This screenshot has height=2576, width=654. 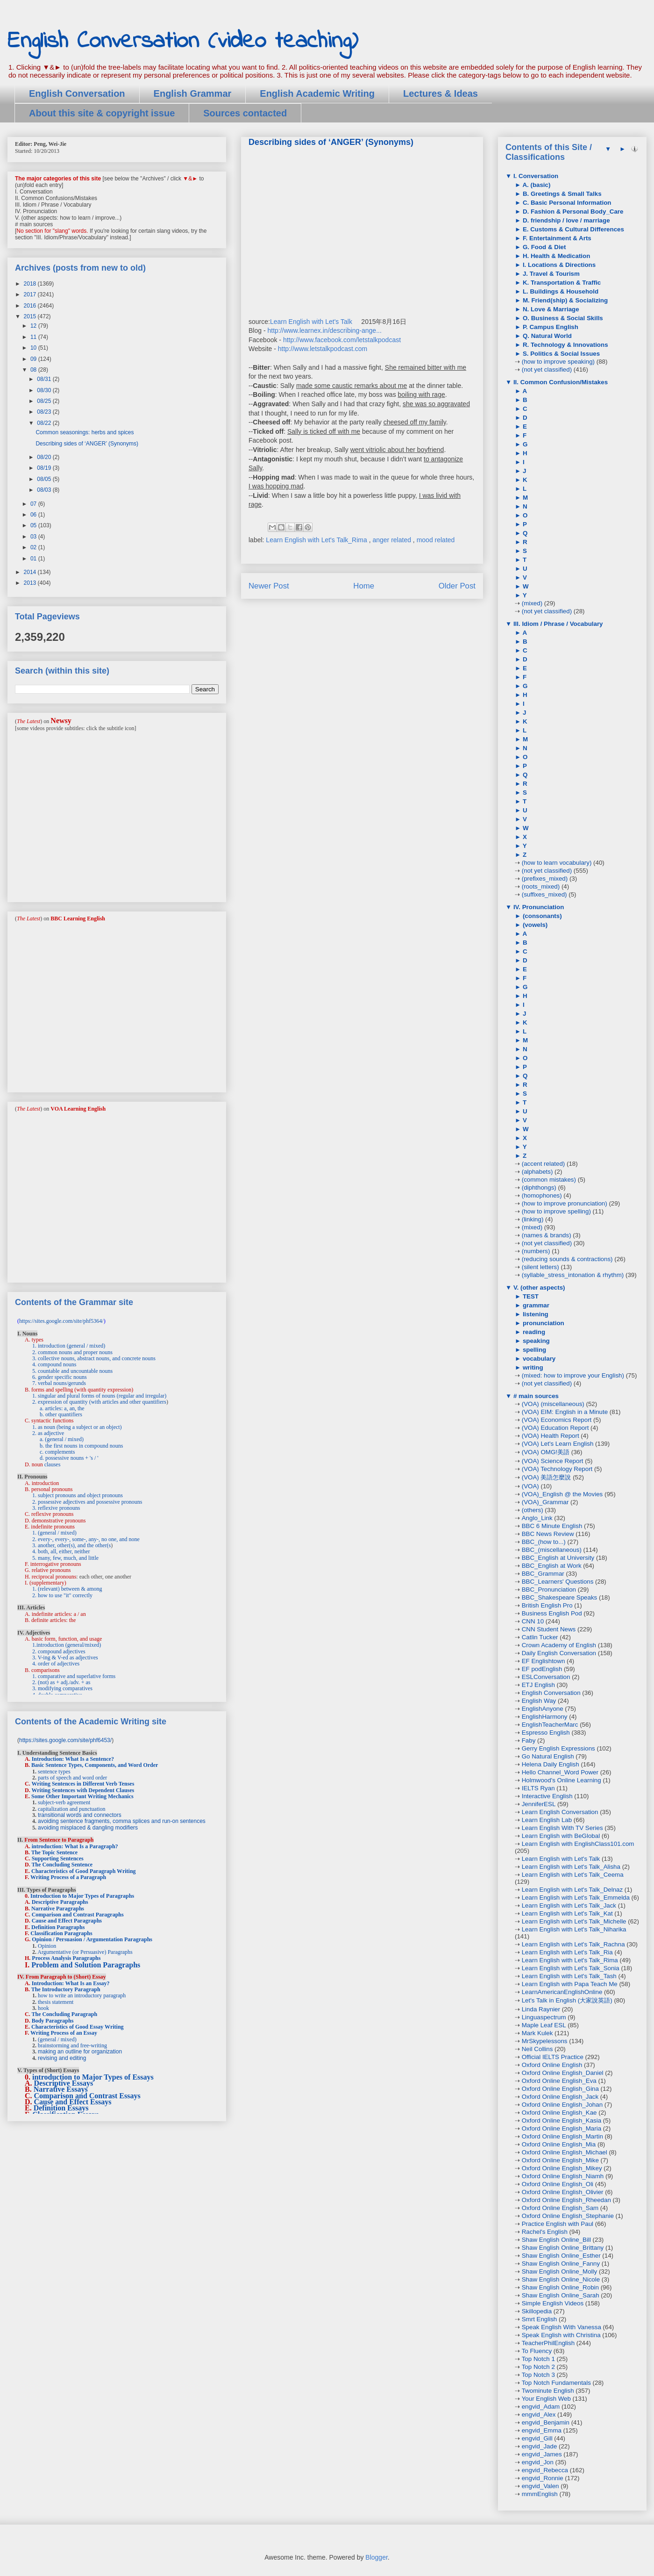 What do you see at coordinates (83, 1871) in the screenshot?
I see `Characteristics of Good Paragraph Writing` at bounding box center [83, 1871].